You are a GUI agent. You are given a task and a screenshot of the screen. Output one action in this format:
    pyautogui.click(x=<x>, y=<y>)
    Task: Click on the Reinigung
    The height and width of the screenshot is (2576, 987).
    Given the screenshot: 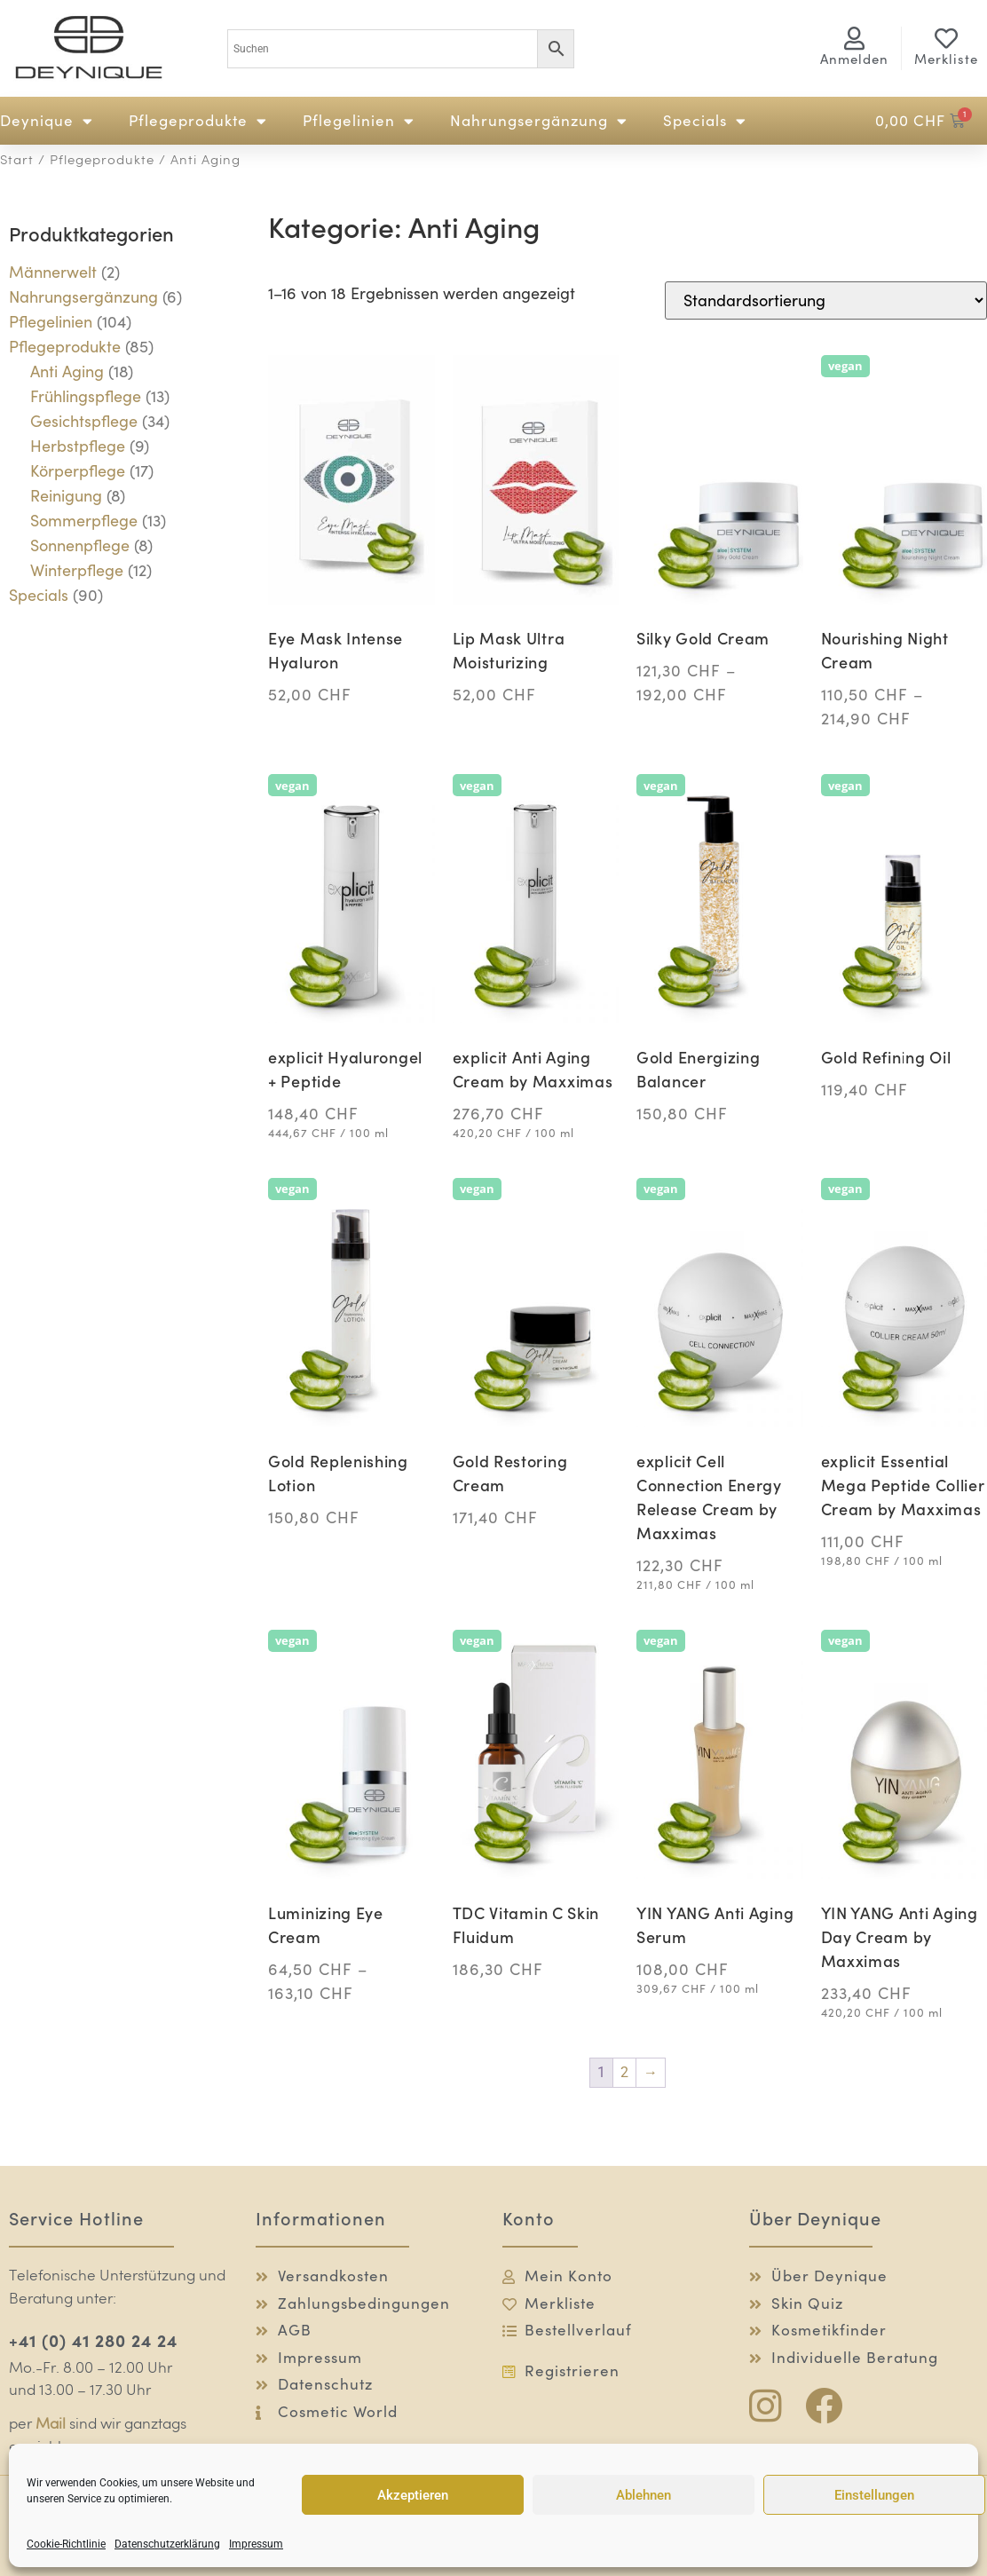 What is the action you would take?
    pyautogui.click(x=66, y=496)
    